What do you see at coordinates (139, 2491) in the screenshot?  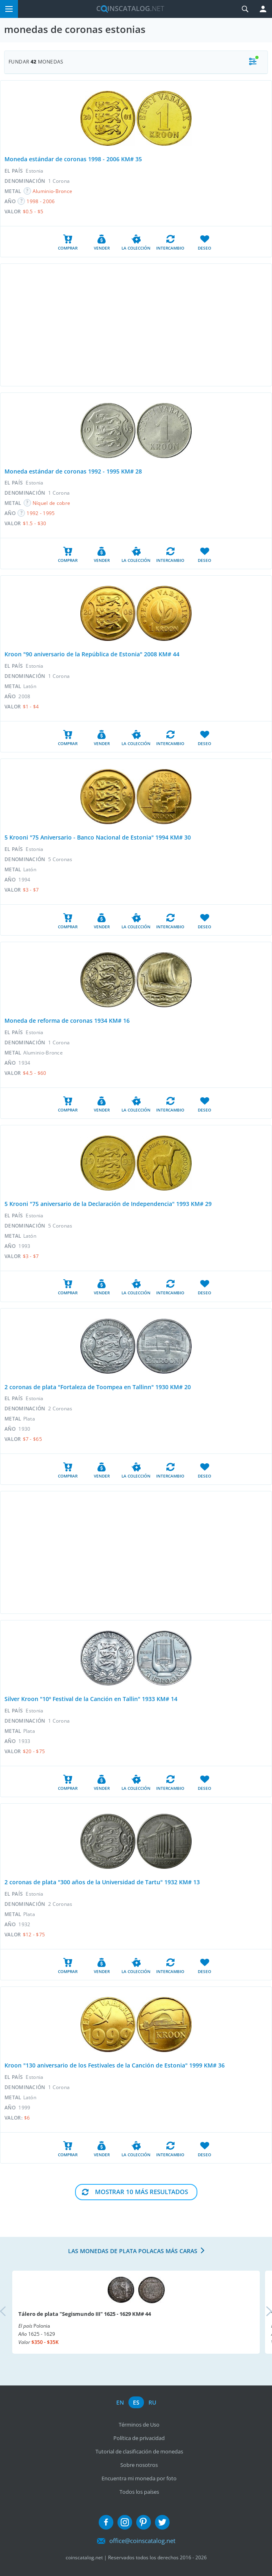 I see `Todos los países` at bounding box center [139, 2491].